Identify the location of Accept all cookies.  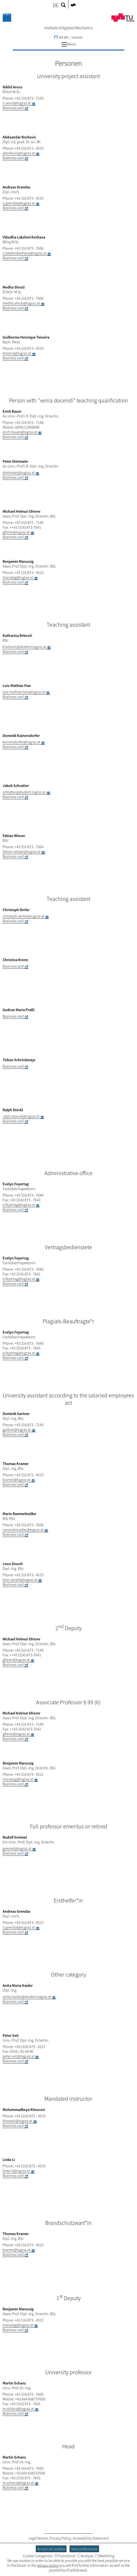
(51, 2548).